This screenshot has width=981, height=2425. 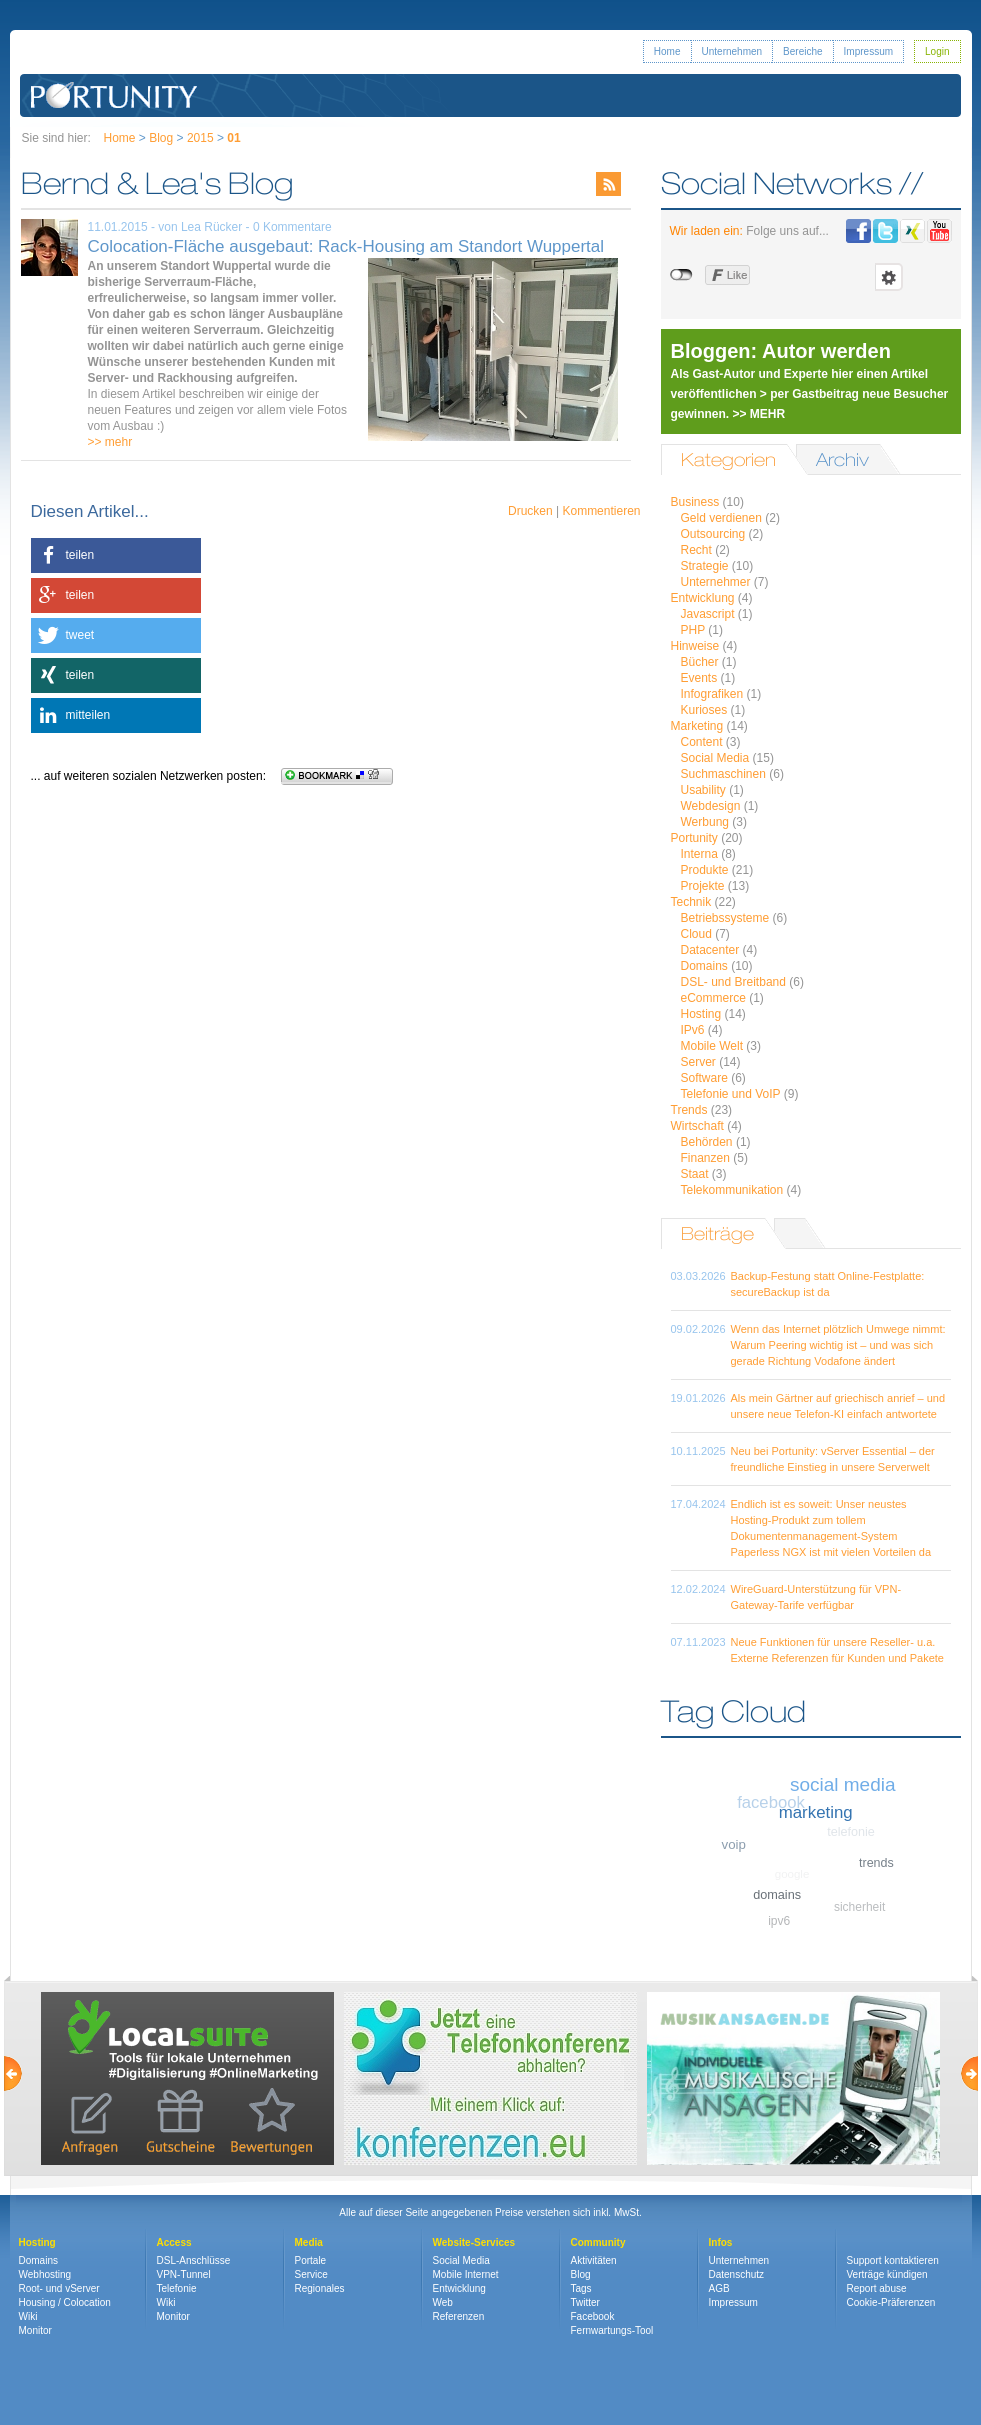 What do you see at coordinates (311, 2274) in the screenshot?
I see `Service` at bounding box center [311, 2274].